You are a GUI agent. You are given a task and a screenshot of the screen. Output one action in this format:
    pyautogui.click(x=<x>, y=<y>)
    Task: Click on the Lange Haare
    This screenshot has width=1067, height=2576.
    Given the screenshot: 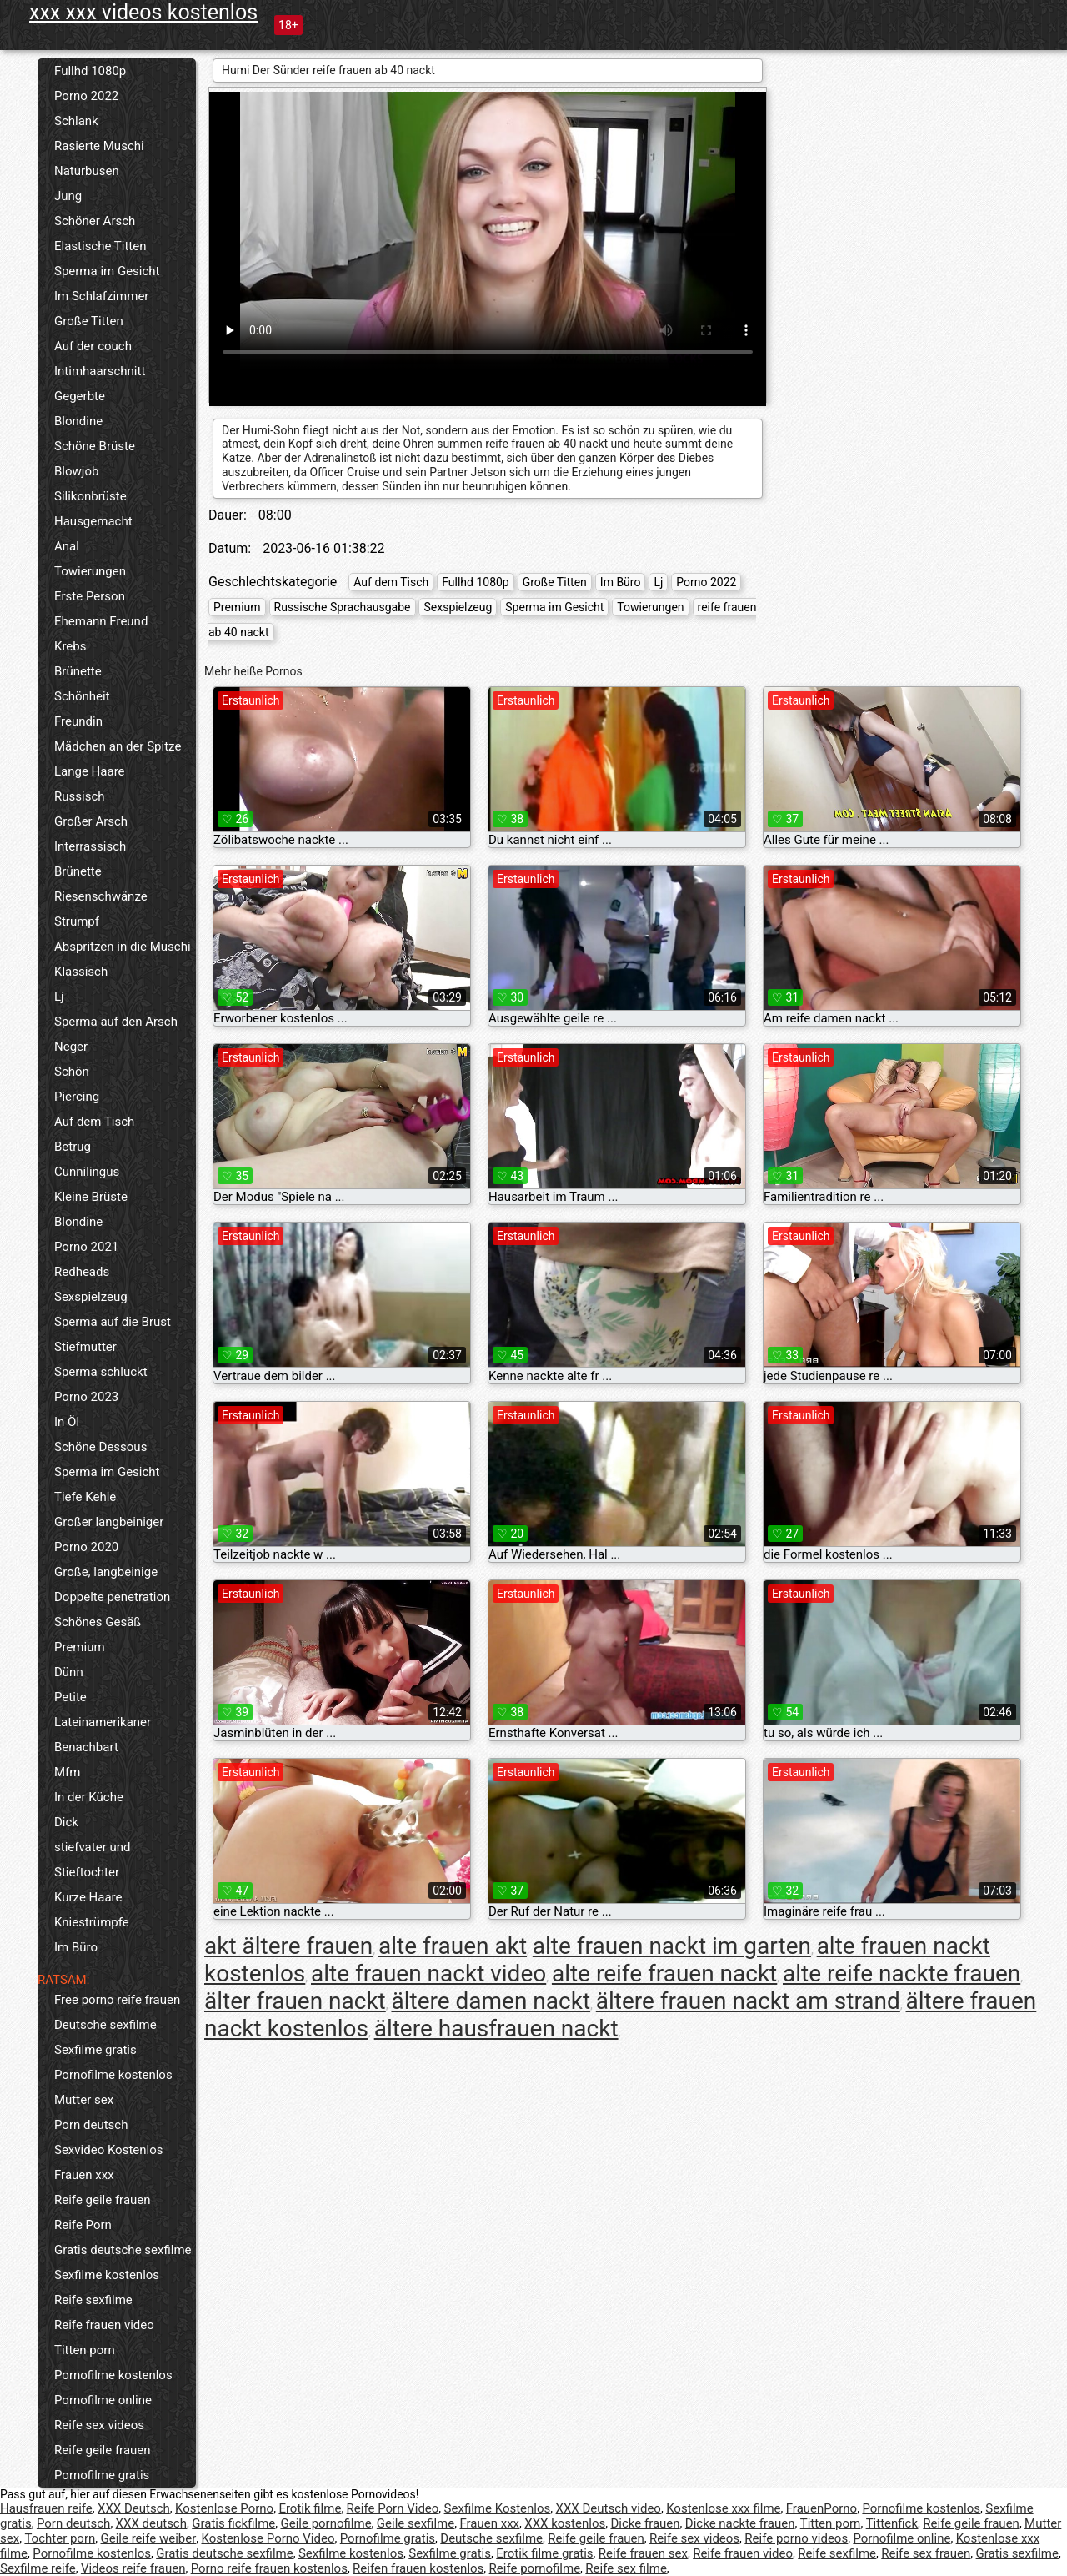 What is the action you would take?
    pyautogui.click(x=89, y=771)
    